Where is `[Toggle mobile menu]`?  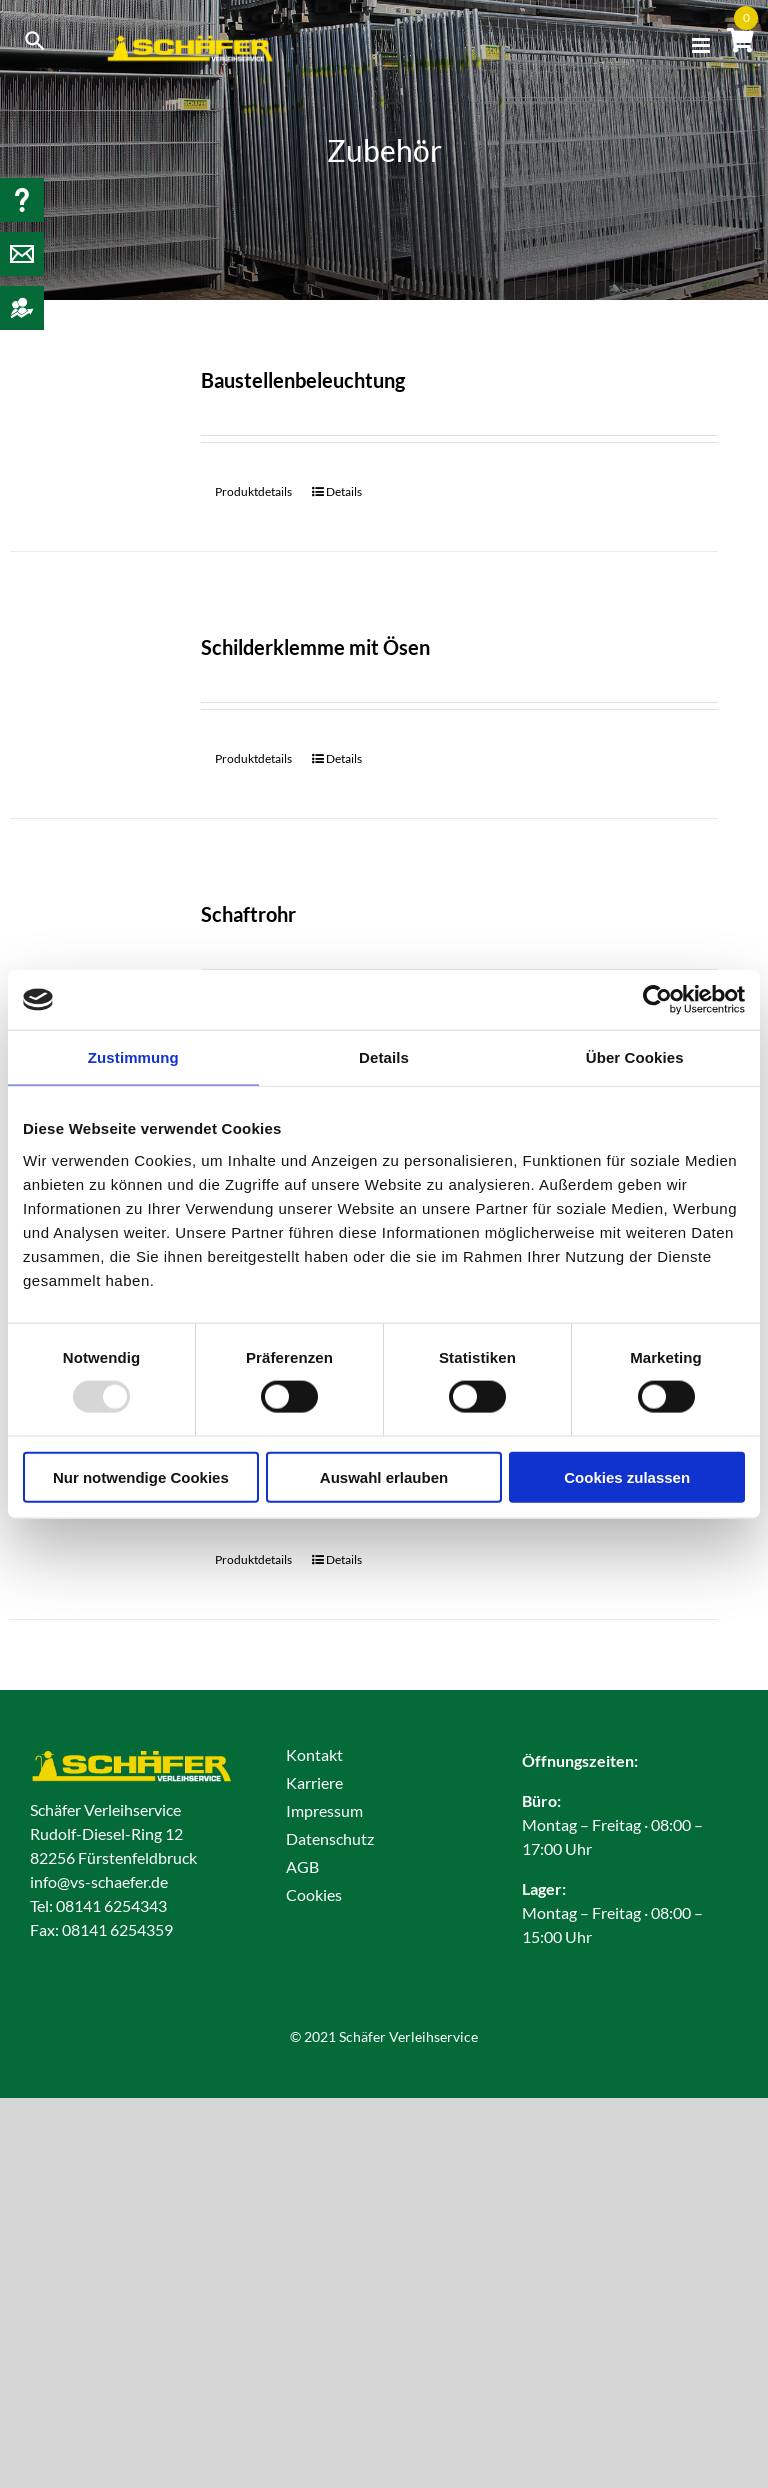
[Toggle mobile menu] is located at coordinates (702, 45).